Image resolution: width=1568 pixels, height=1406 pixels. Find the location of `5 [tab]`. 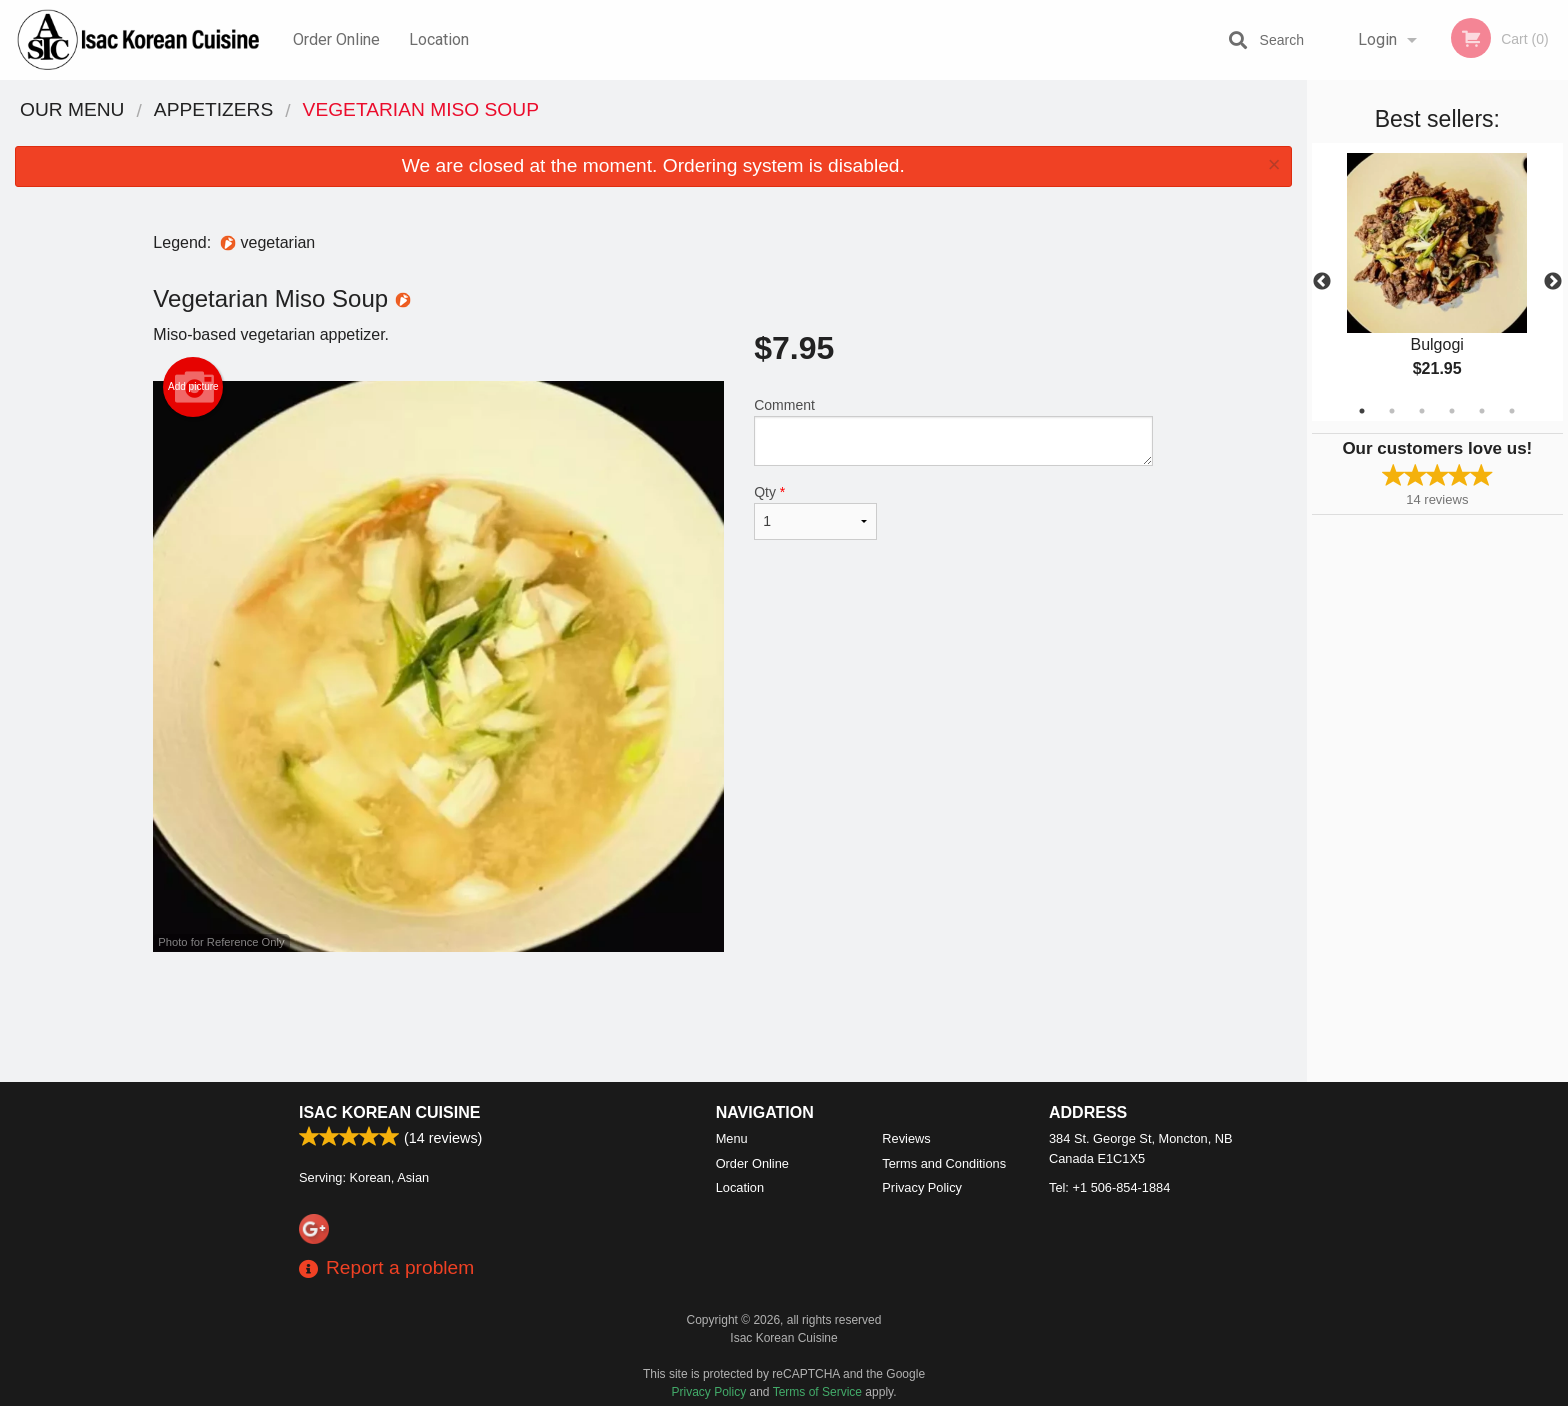

5 [tab] is located at coordinates (1482, 411).